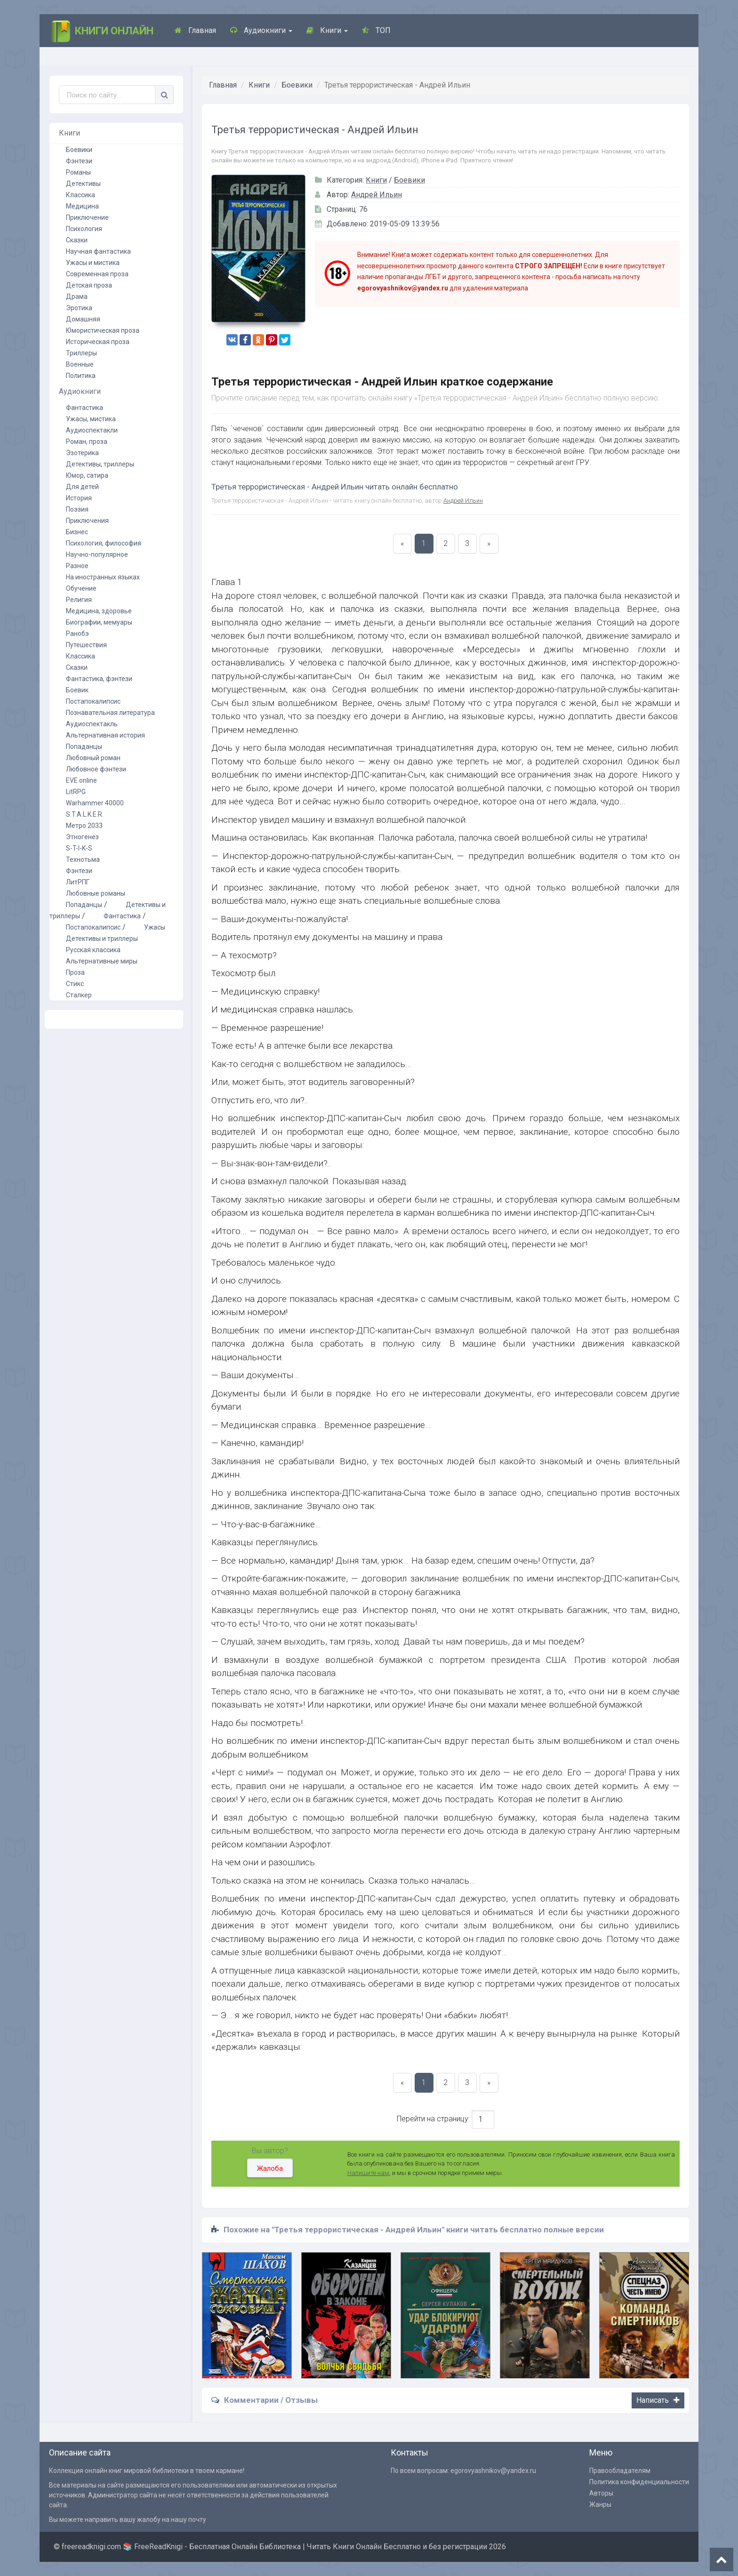  I want to click on Медицина, здоровье, so click(99, 611).